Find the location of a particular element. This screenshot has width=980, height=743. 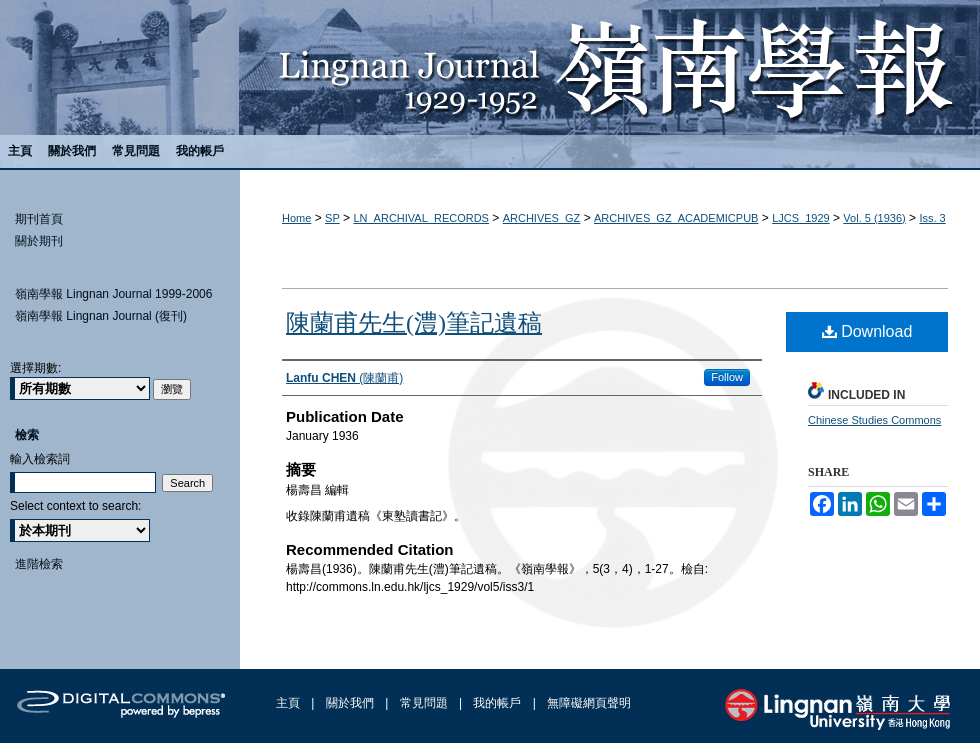

SP is located at coordinates (332, 218).